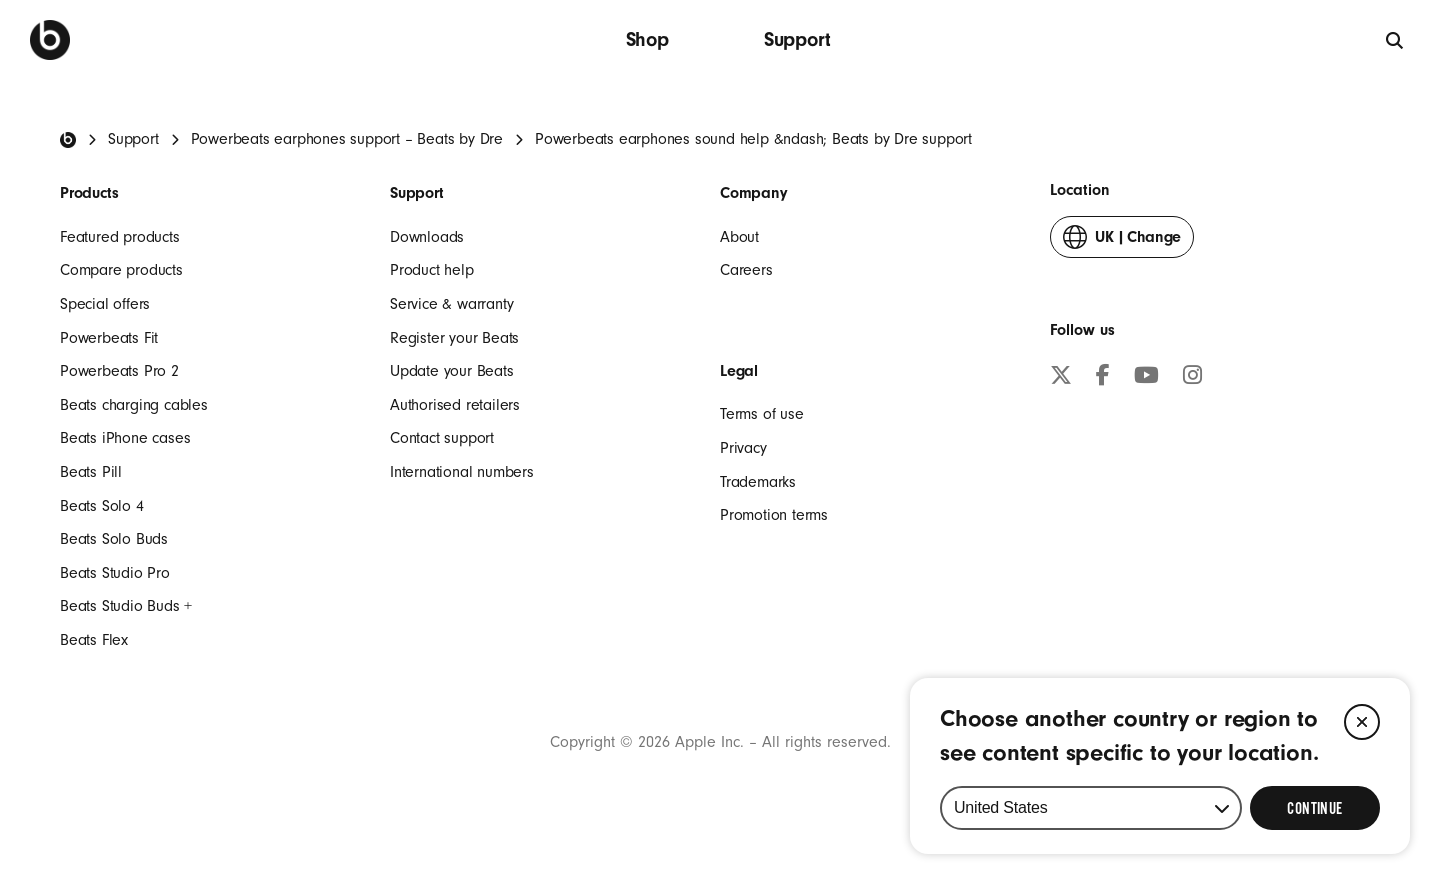 This screenshot has height=884, width=1440. Describe the element at coordinates (452, 371) in the screenshot. I see `Update your Beats` at that location.